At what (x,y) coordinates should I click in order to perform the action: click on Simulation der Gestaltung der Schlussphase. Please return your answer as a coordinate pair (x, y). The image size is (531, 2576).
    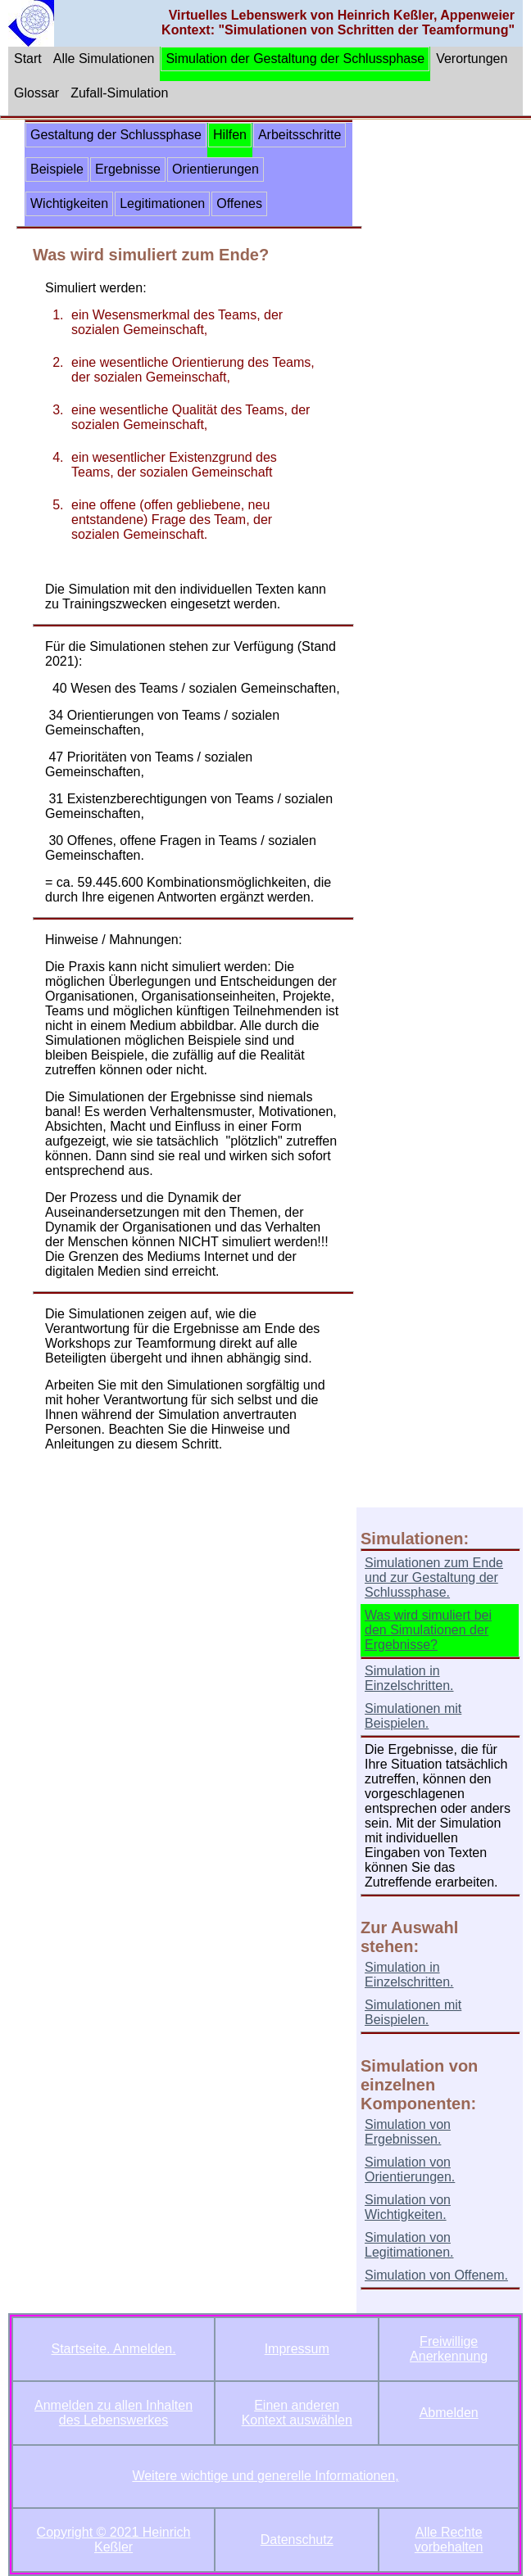
    Looking at the image, I should click on (295, 59).